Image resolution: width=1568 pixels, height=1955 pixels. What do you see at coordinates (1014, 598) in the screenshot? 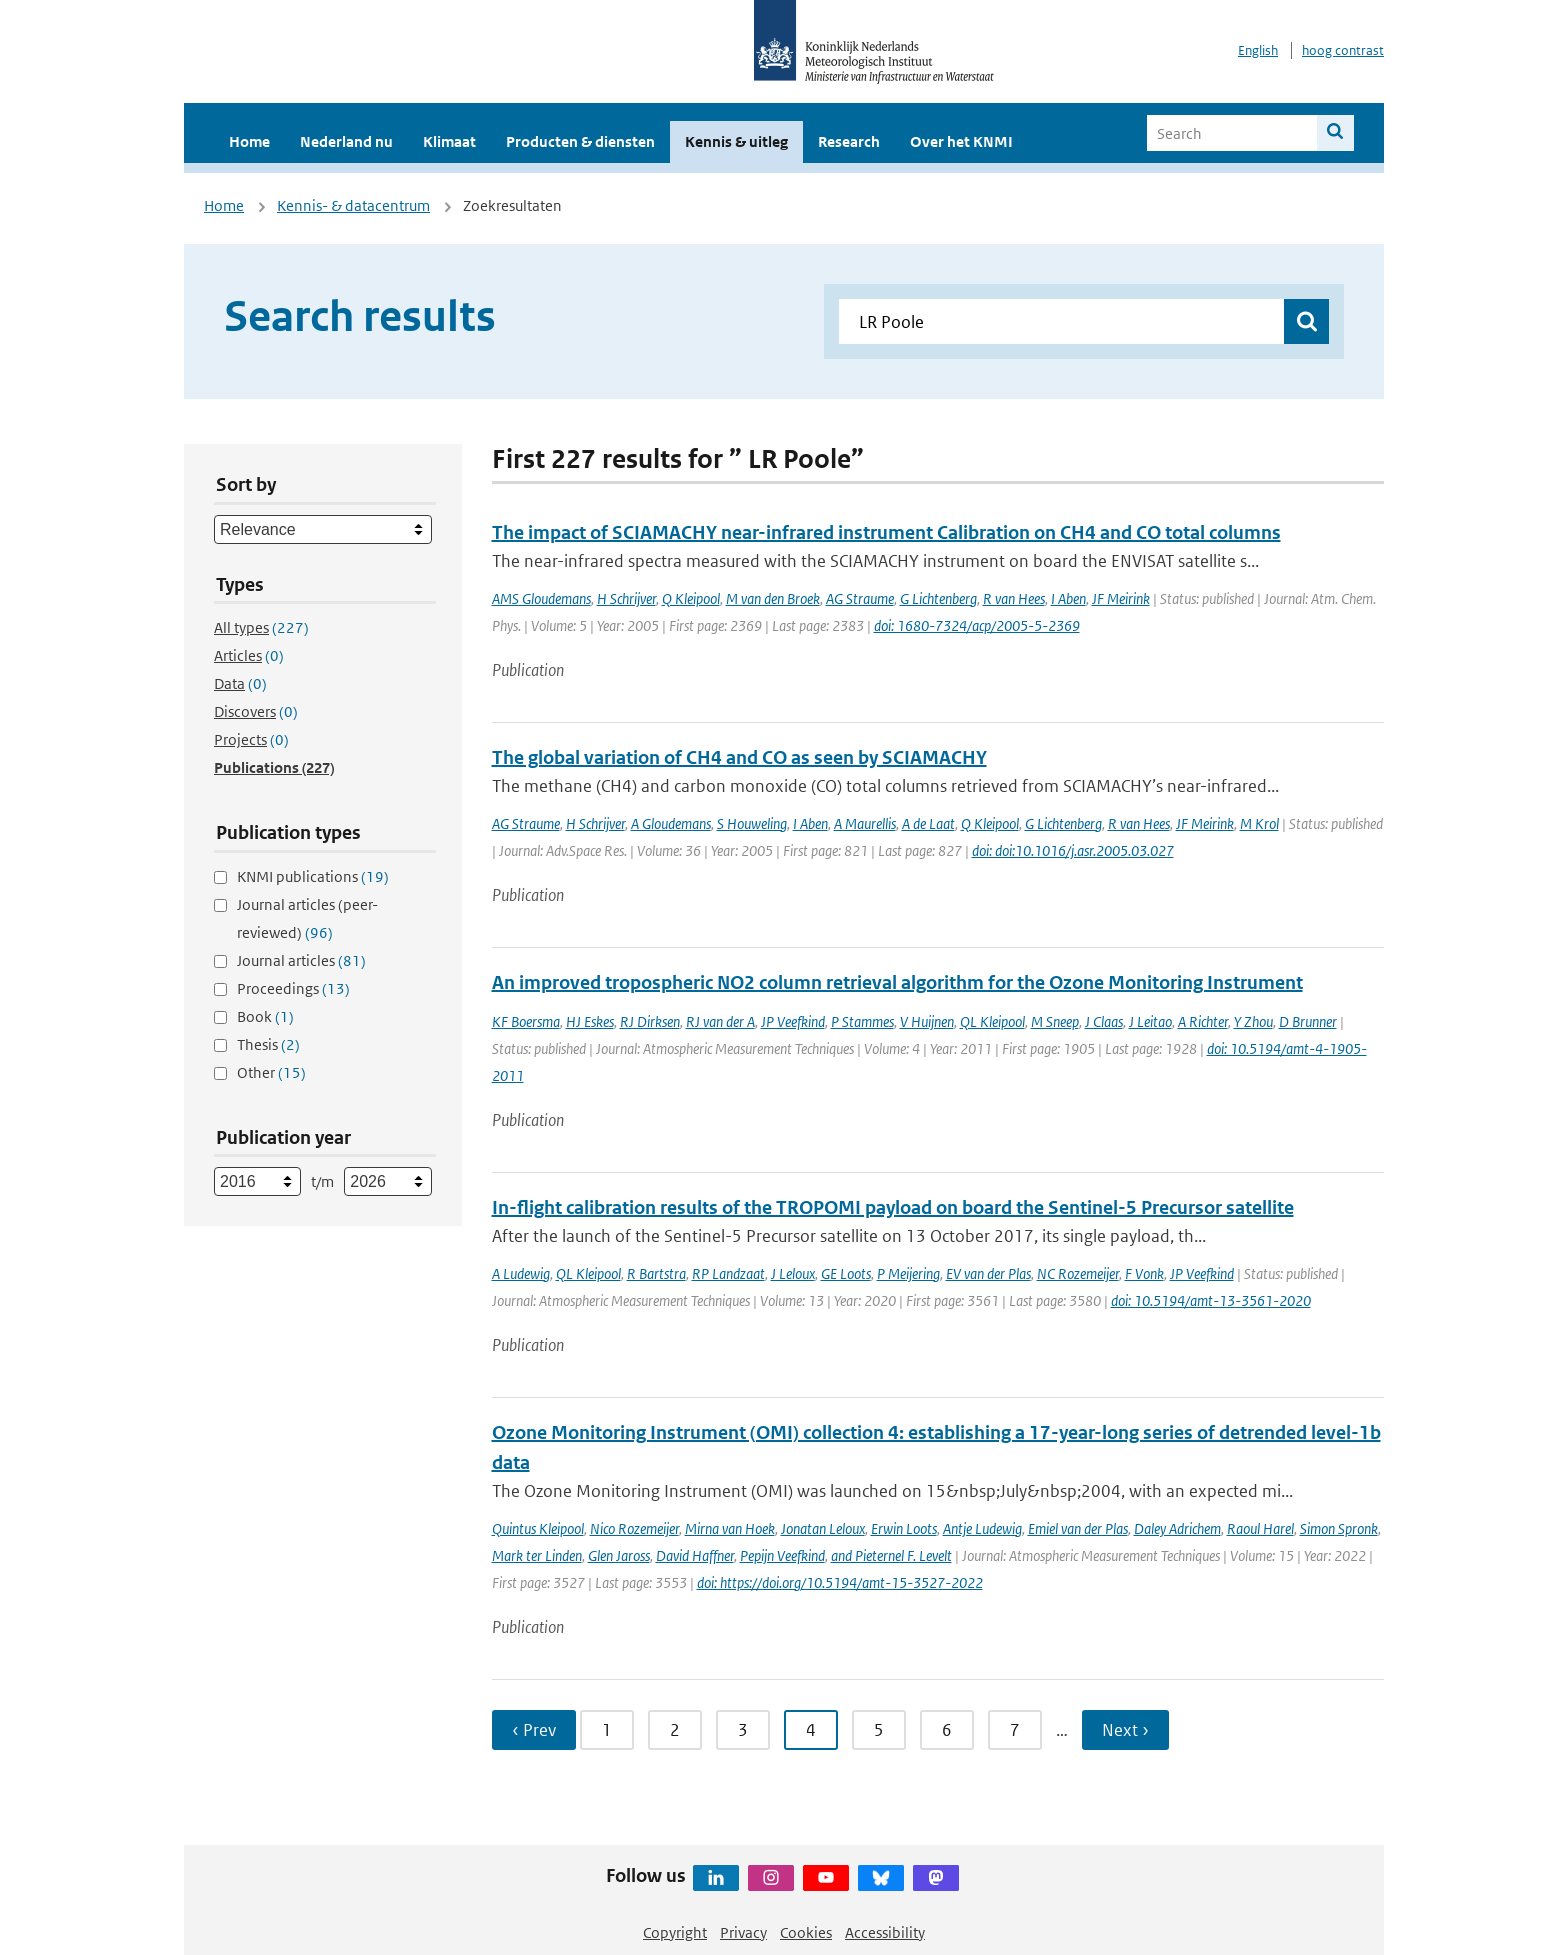
I see `R van Hees` at bounding box center [1014, 598].